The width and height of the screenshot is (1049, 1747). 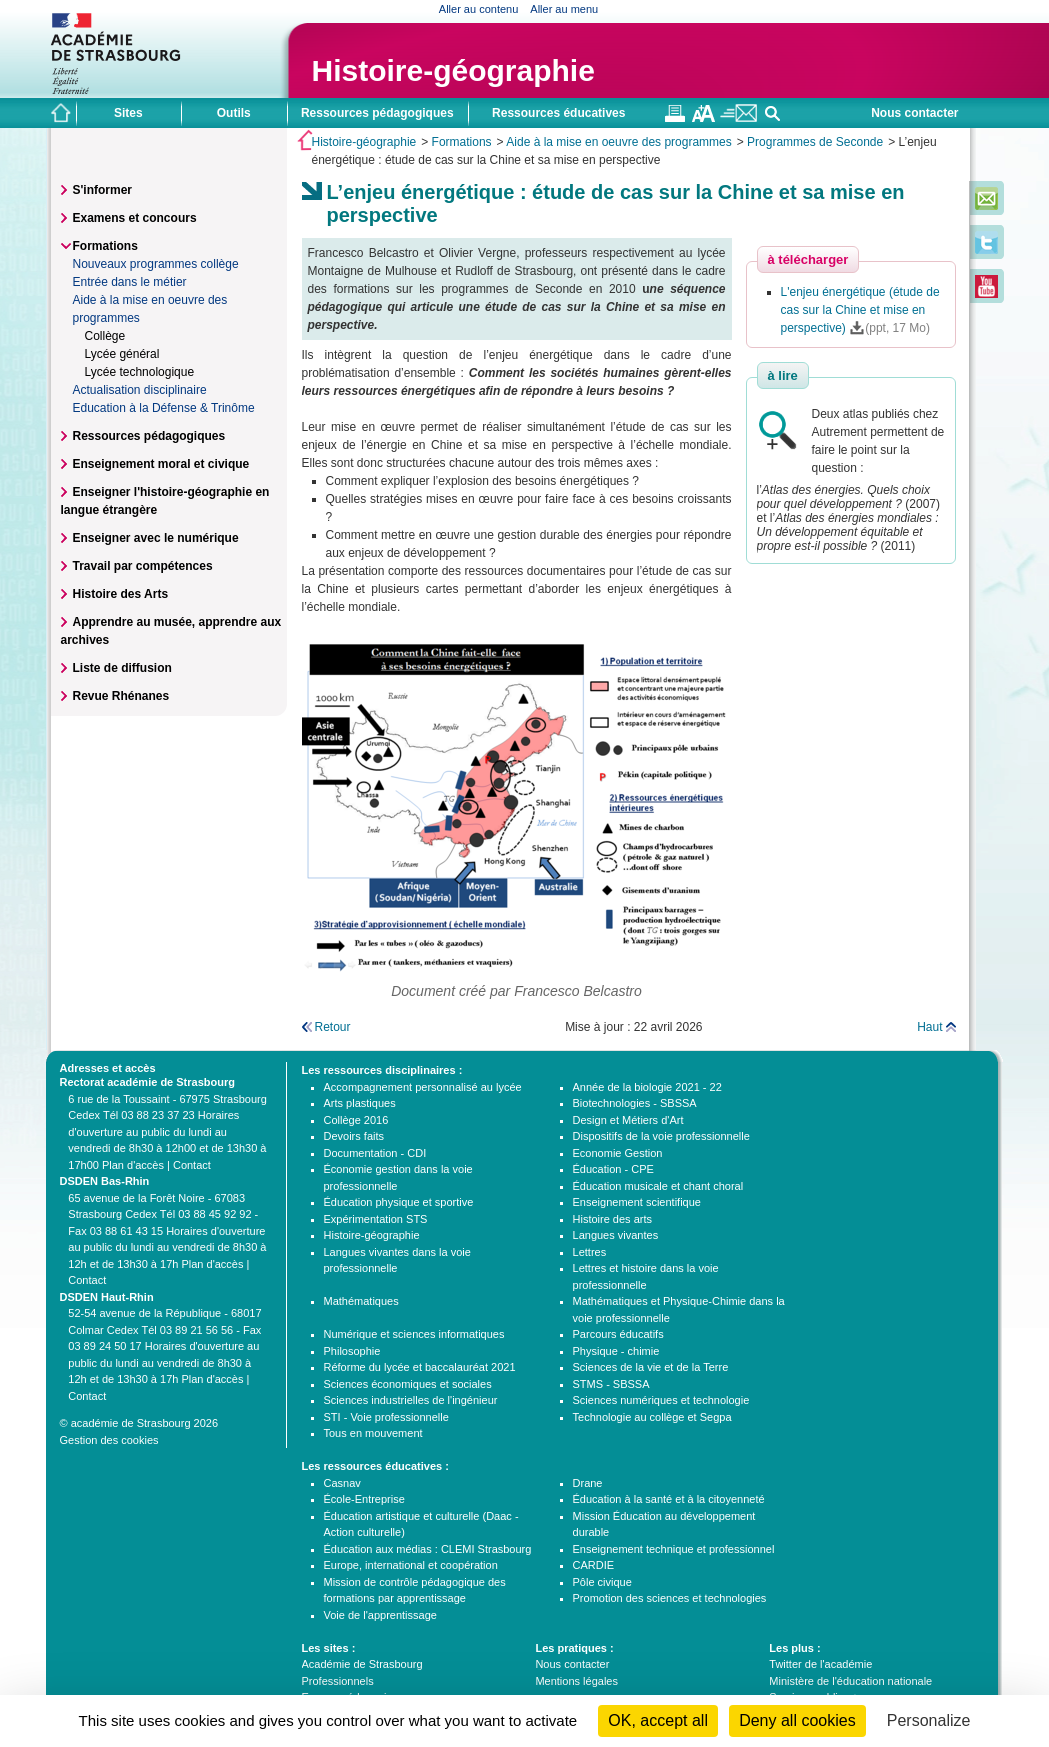 I want to click on Contact, so click(x=192, y=1165).